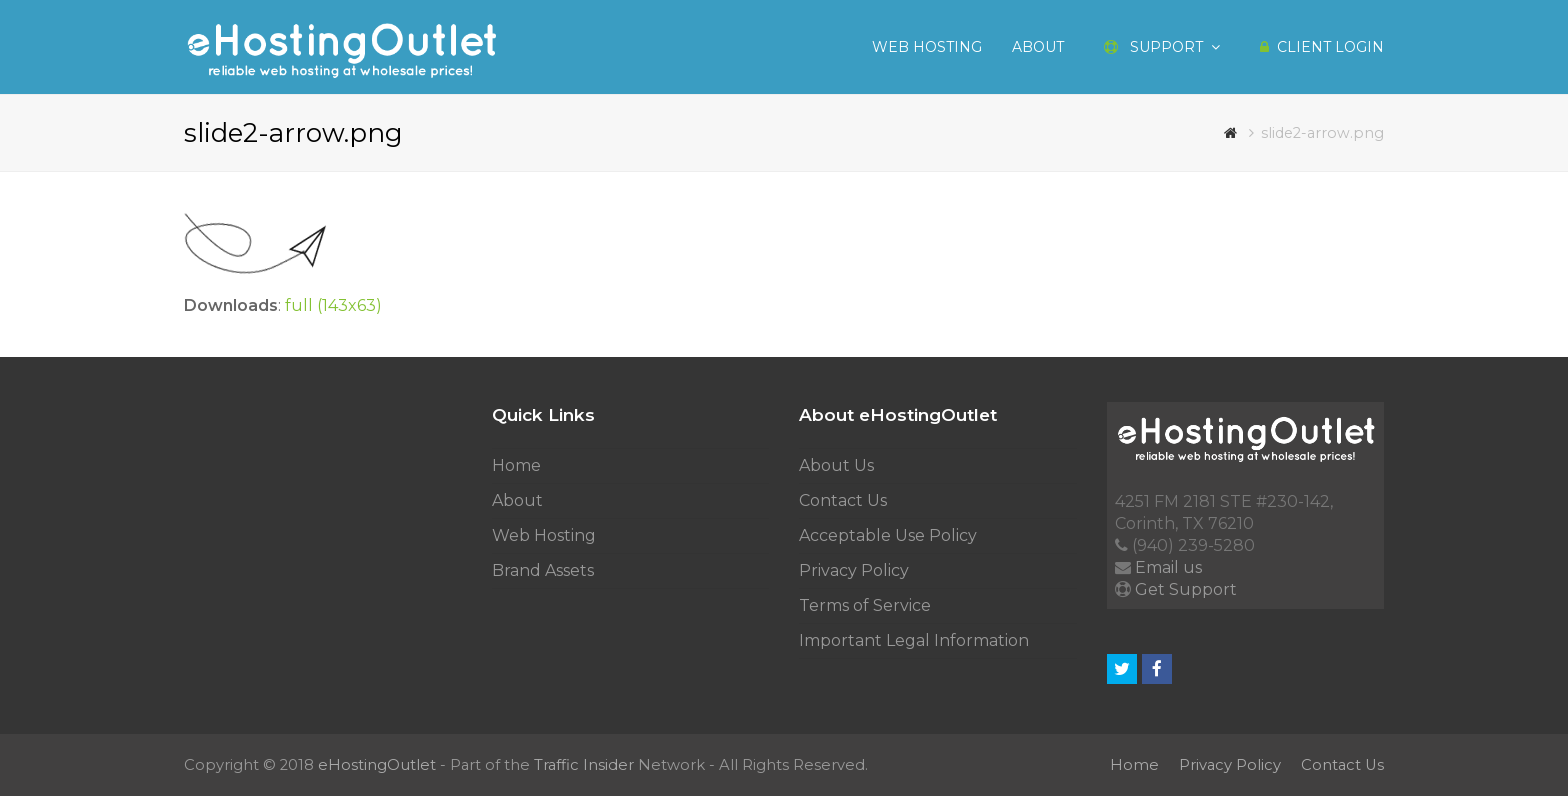  What do you see at coordinates (1186, 589) in the screenshot?
I see `Get Support` at bounding box center [1186, 589].